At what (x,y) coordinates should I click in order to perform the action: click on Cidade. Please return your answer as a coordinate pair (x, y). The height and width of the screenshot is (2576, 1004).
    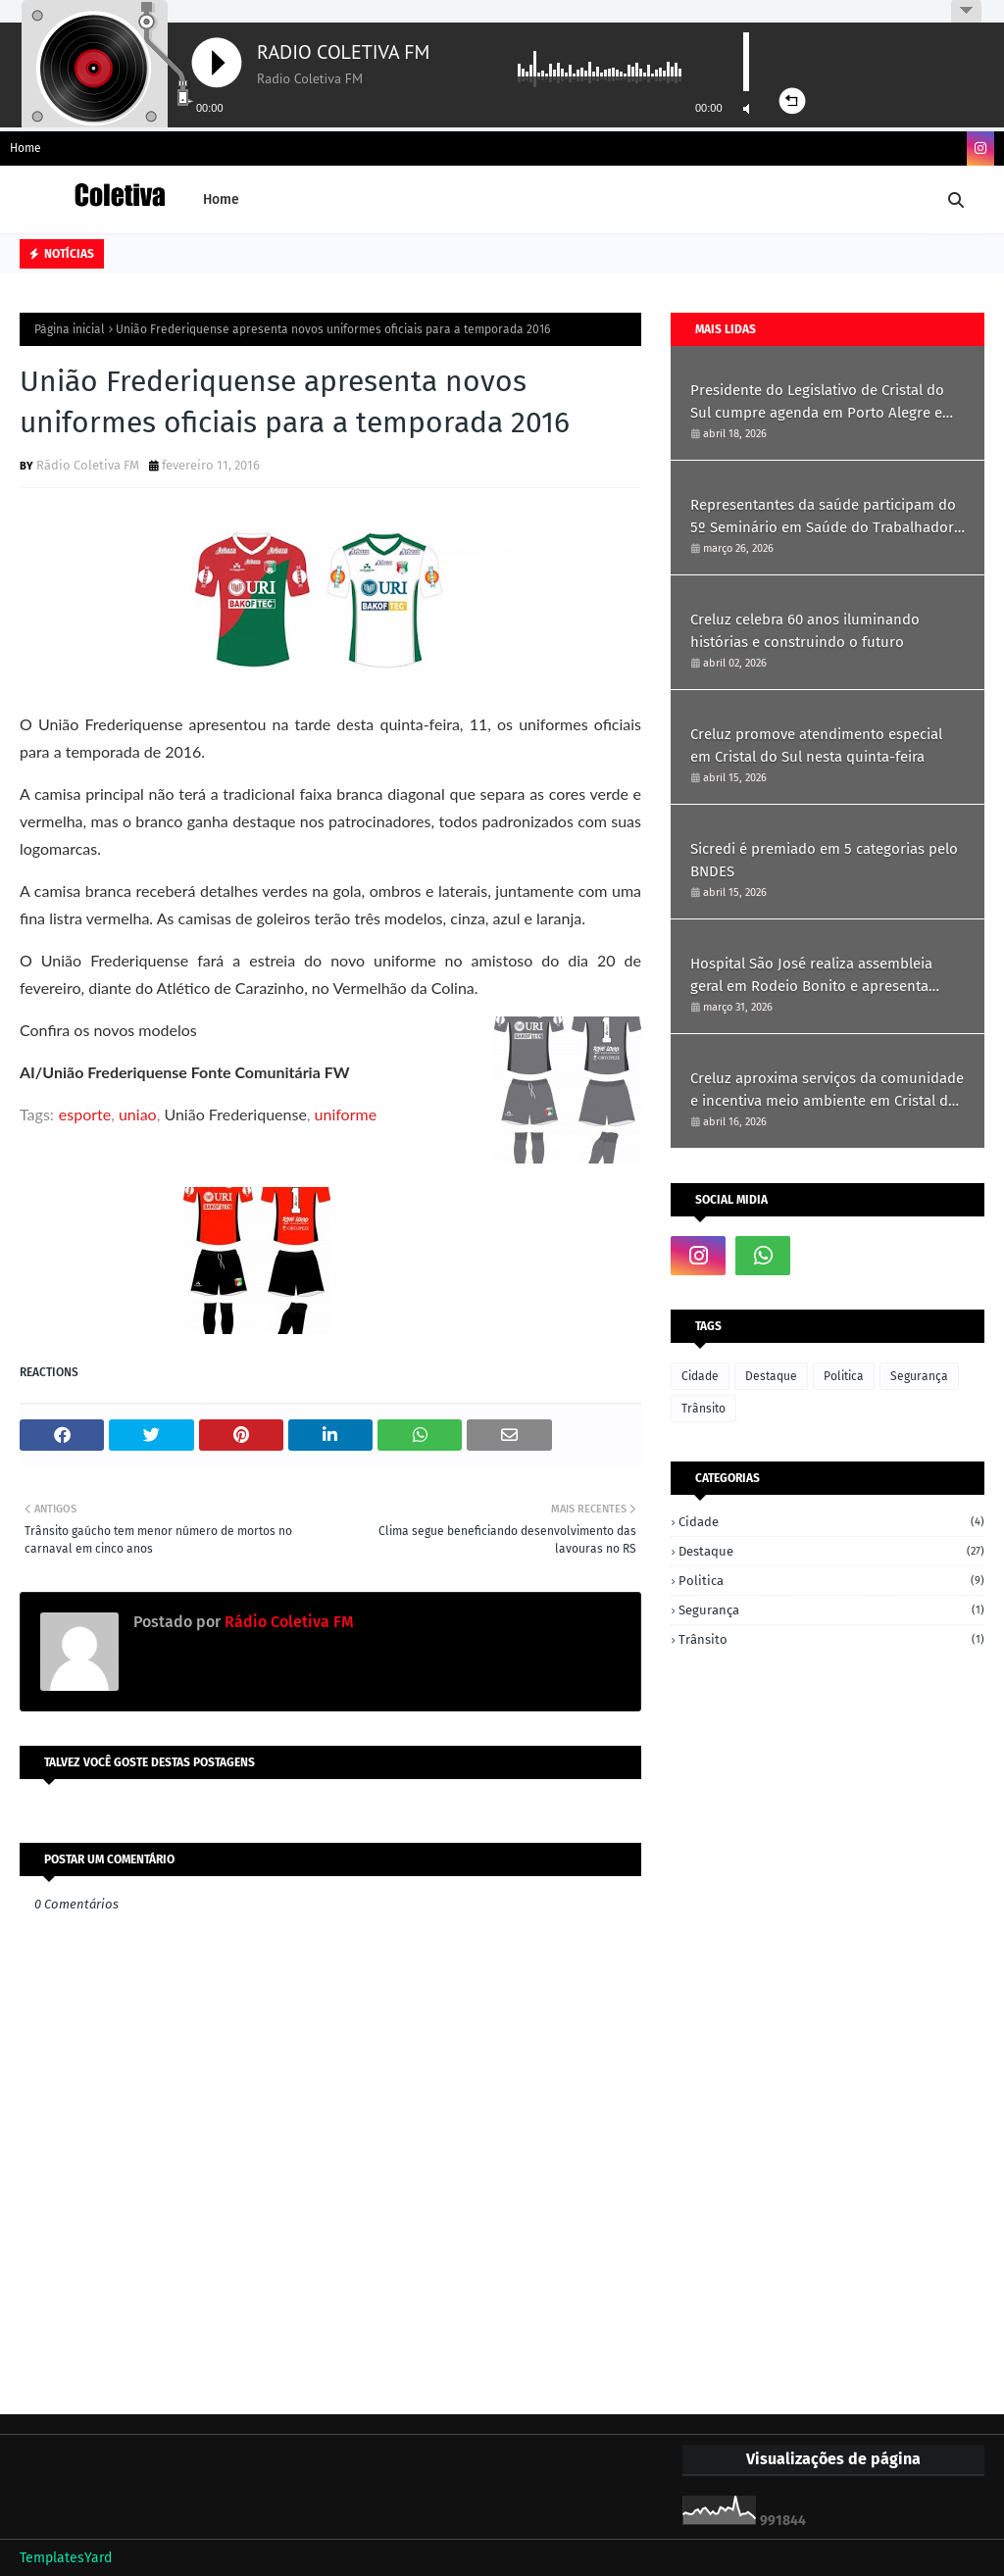
    Looking at the image, I should click on (700, 1376).